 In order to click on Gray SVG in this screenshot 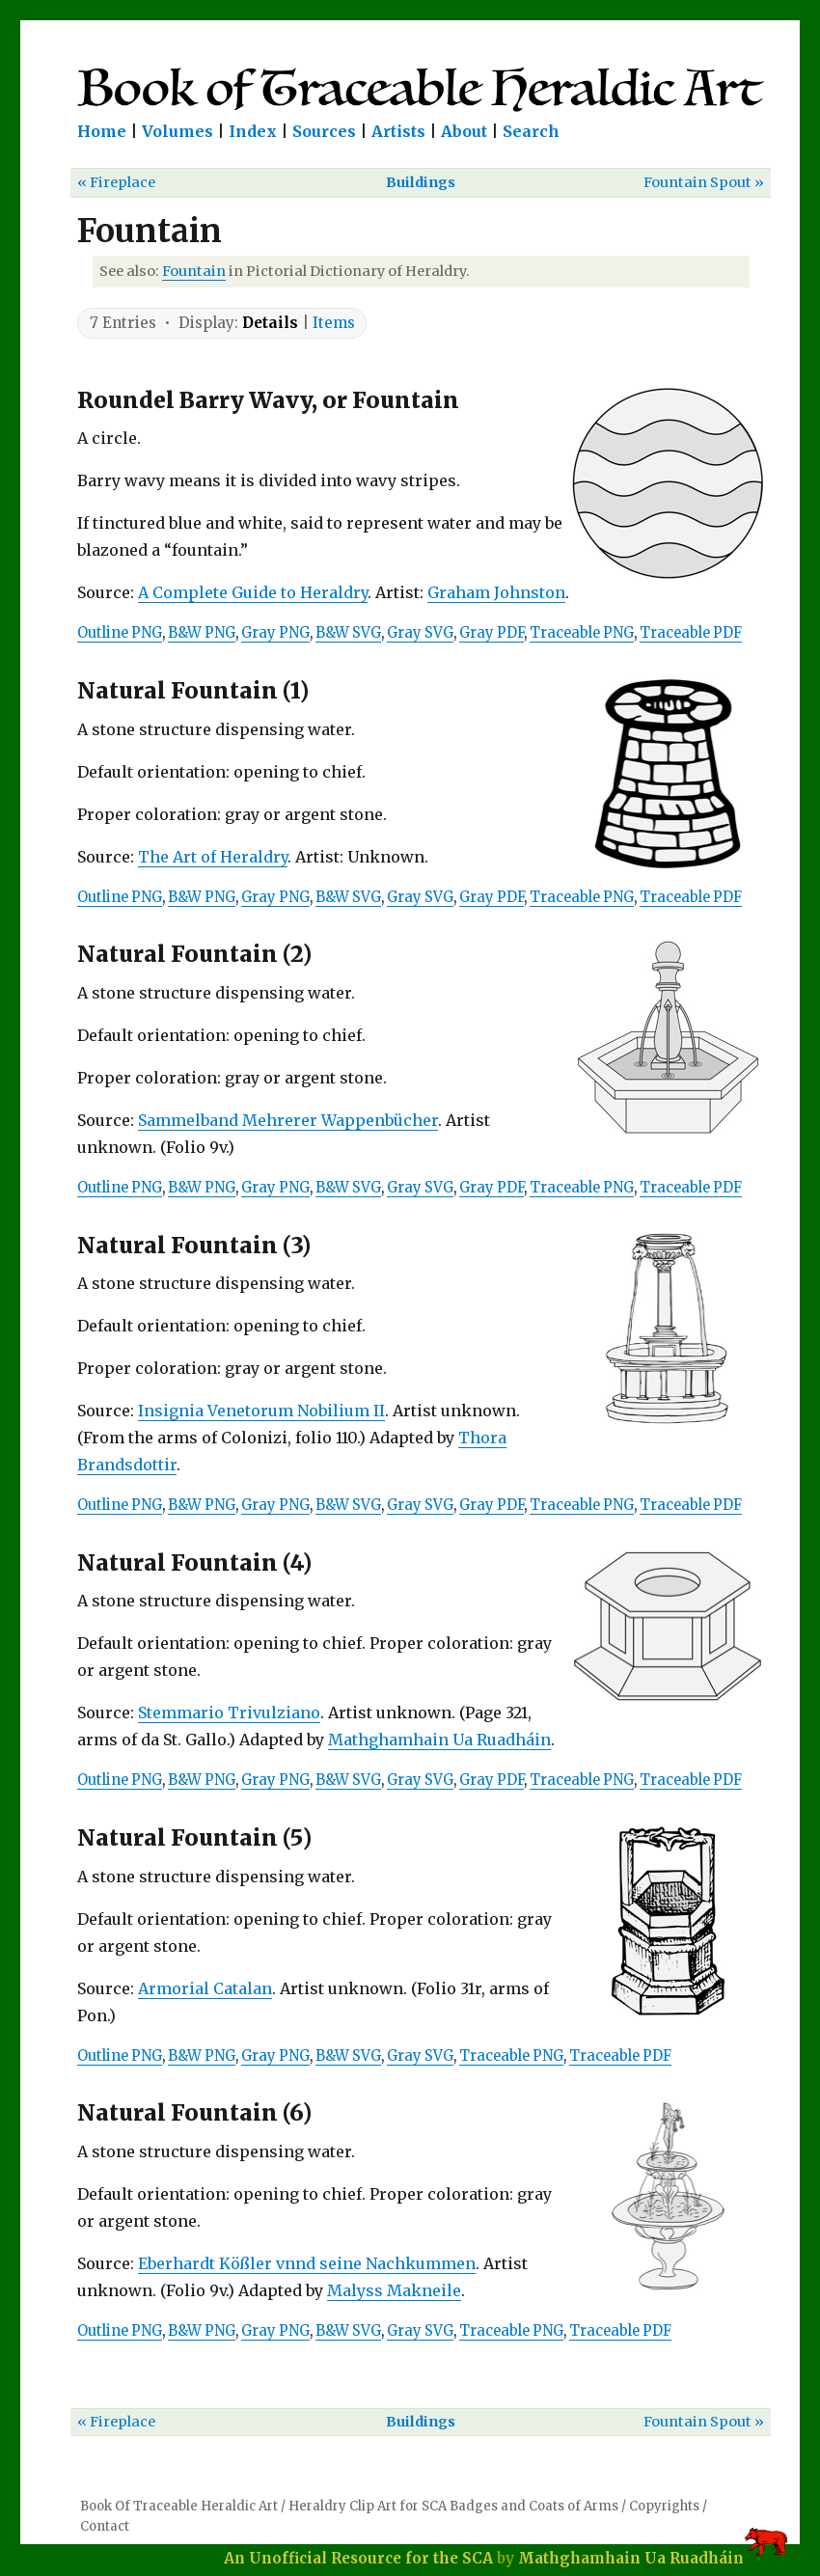, I will do `click(420, 633)`.